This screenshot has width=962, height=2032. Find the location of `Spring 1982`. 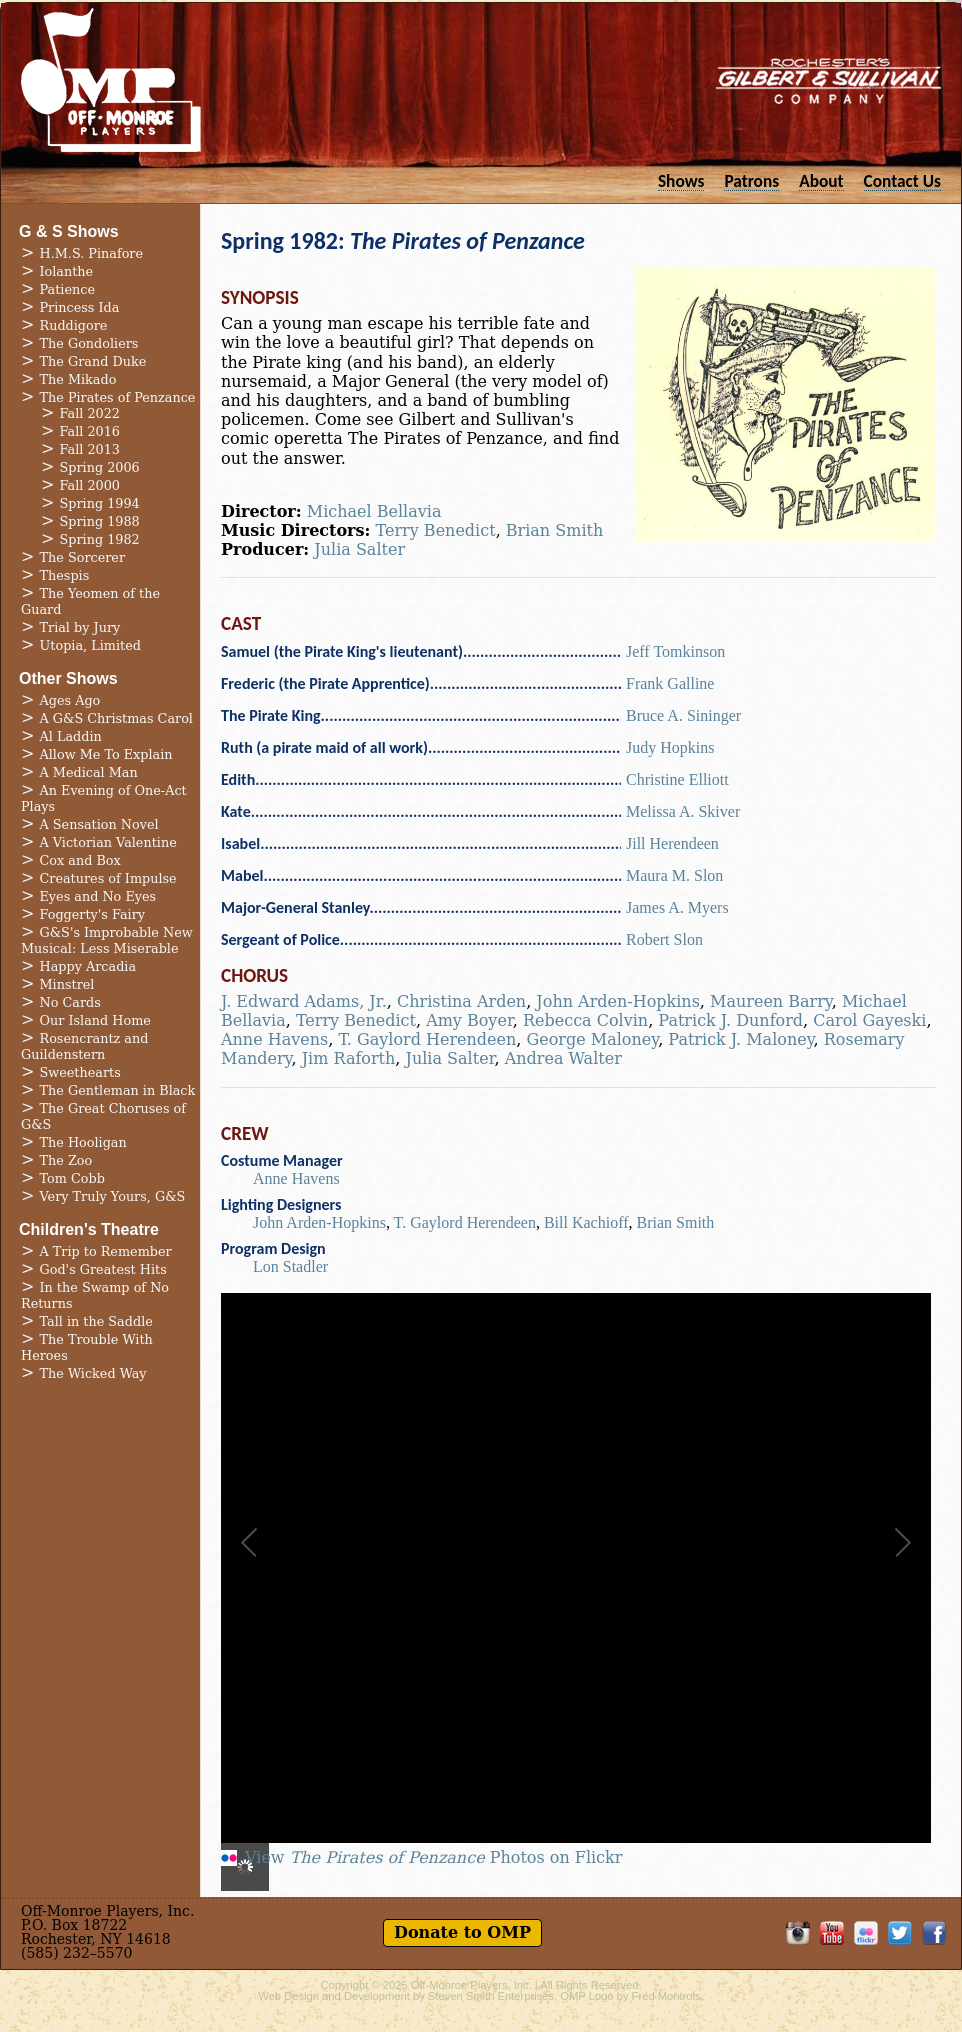

Spring 1982 is located at coordinates (100, 539).